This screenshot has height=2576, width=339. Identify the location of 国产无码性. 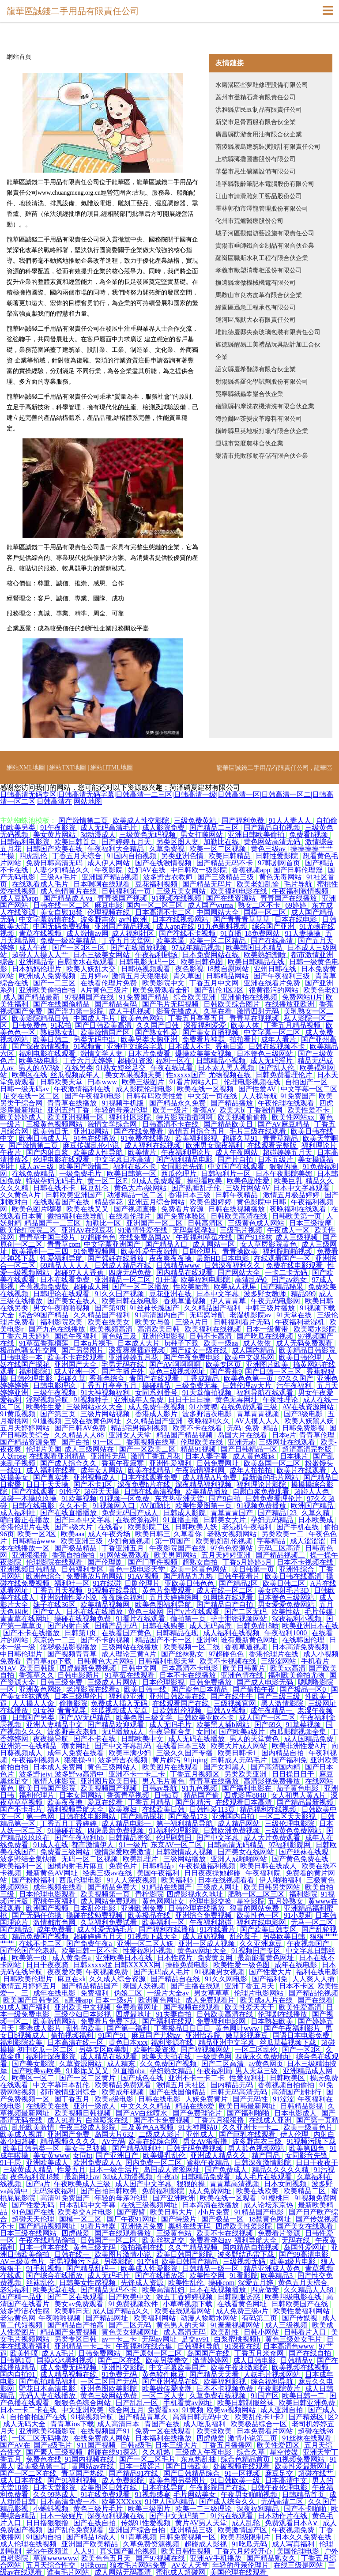
(251, 2099).